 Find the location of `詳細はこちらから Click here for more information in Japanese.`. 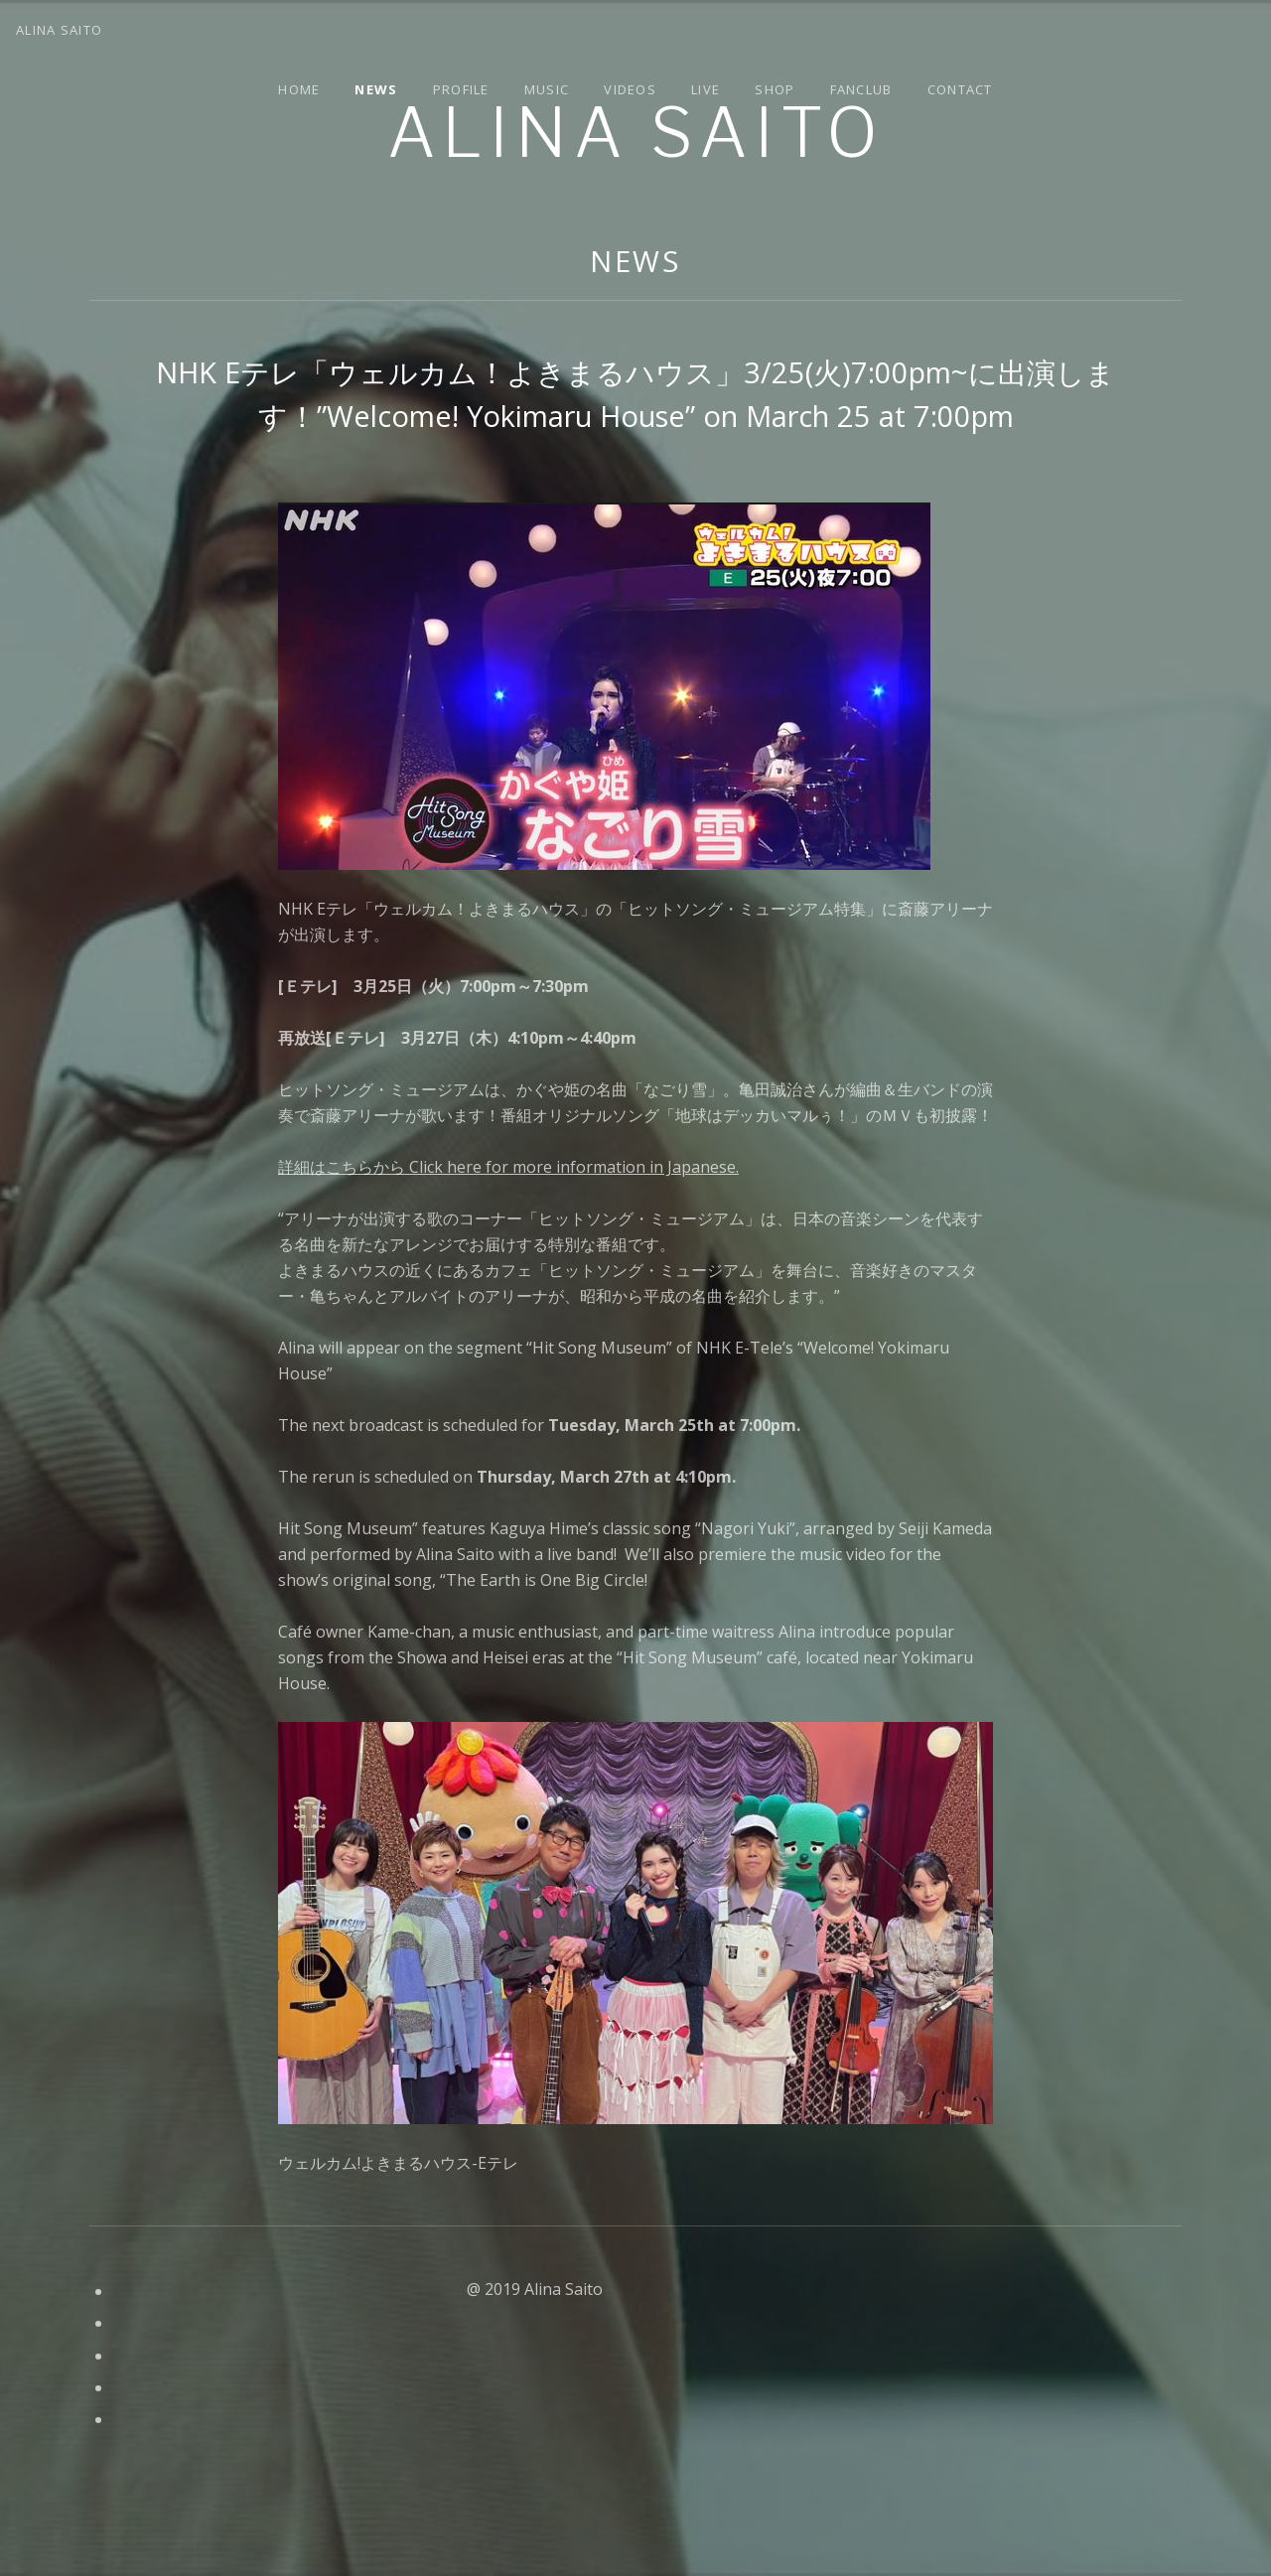

詳細はこちらから Click here for more information in Japanese. is located at coordinates (508, 1167).